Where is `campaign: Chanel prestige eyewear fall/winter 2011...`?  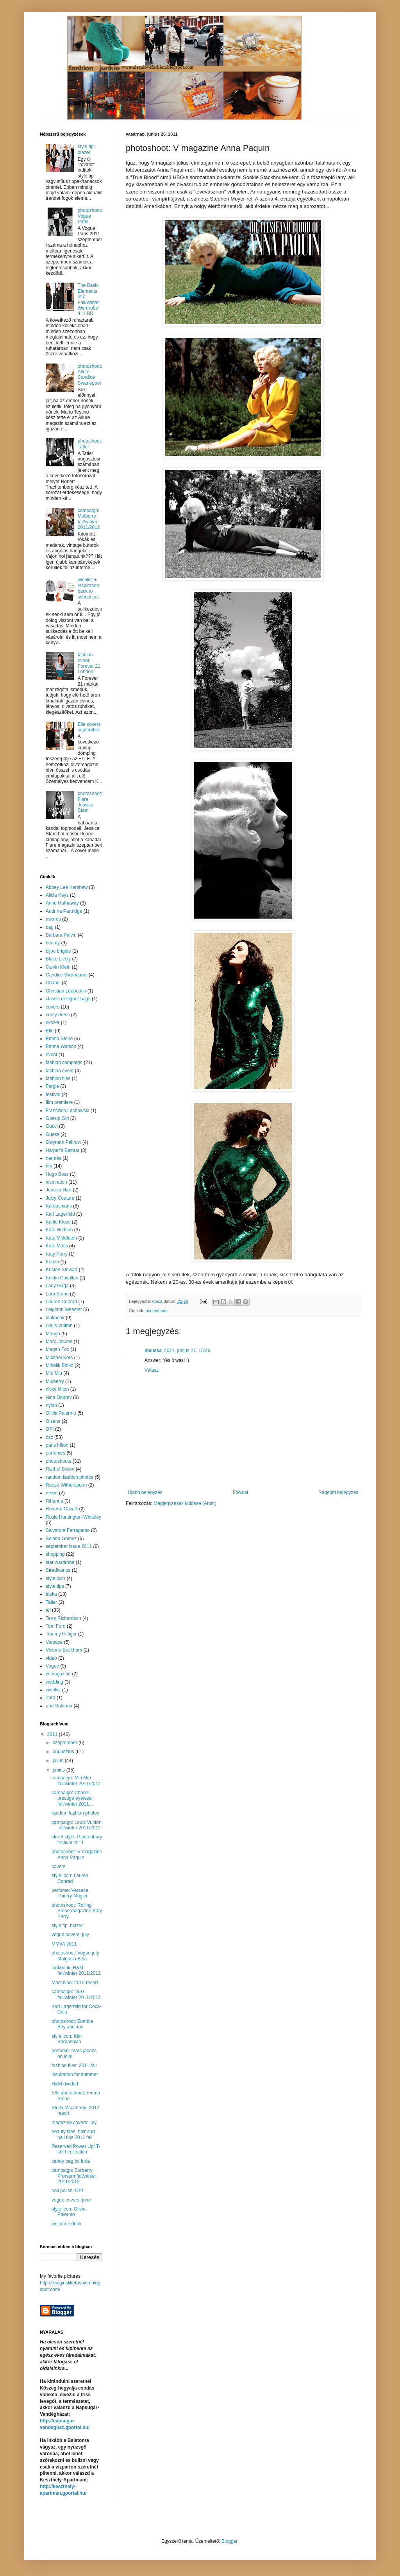 campaign: Chanel prestige eyewear fall/winter 2011... is located at coordinates (72, 1798).